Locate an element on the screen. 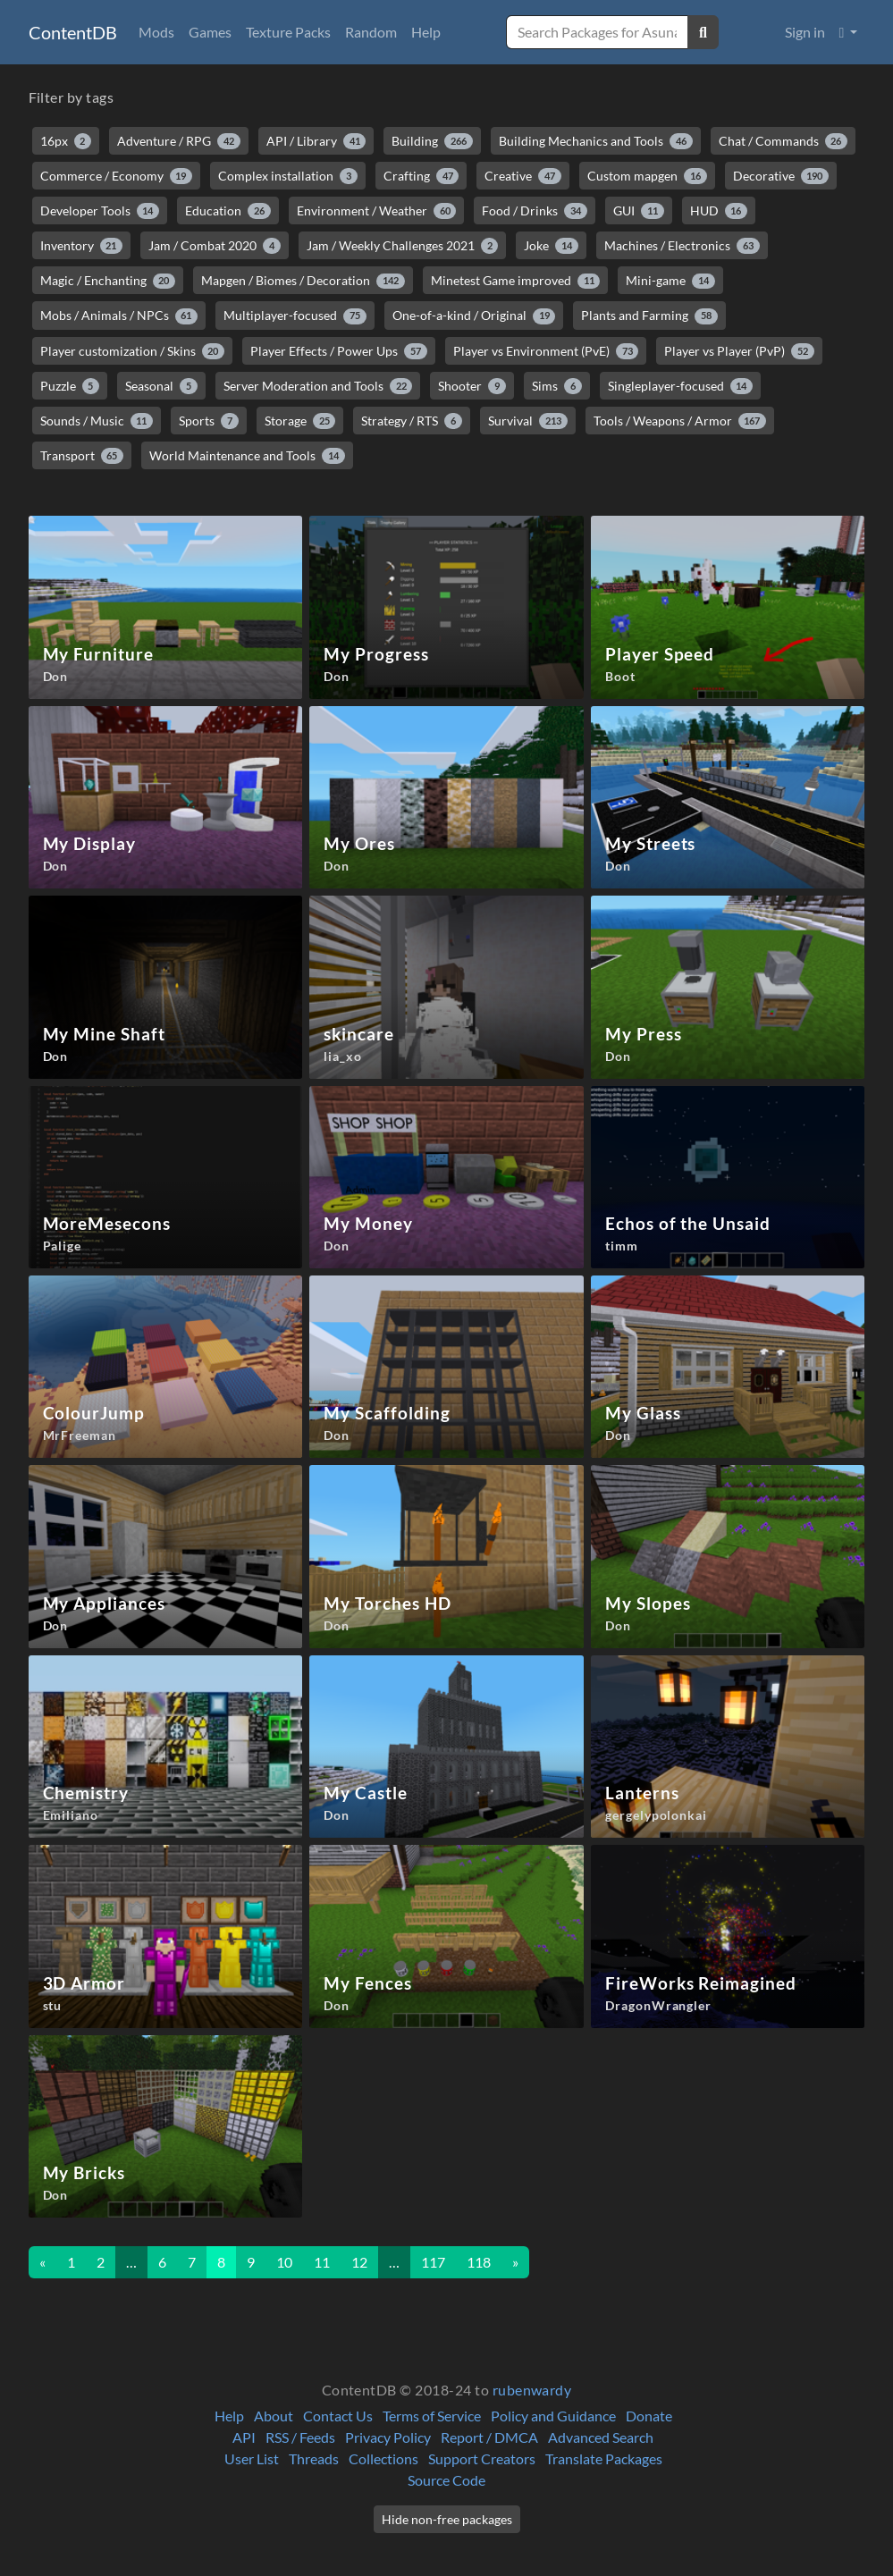 This screenshot has width=893, height=2576. Creative is located at coordinates (522, 176).